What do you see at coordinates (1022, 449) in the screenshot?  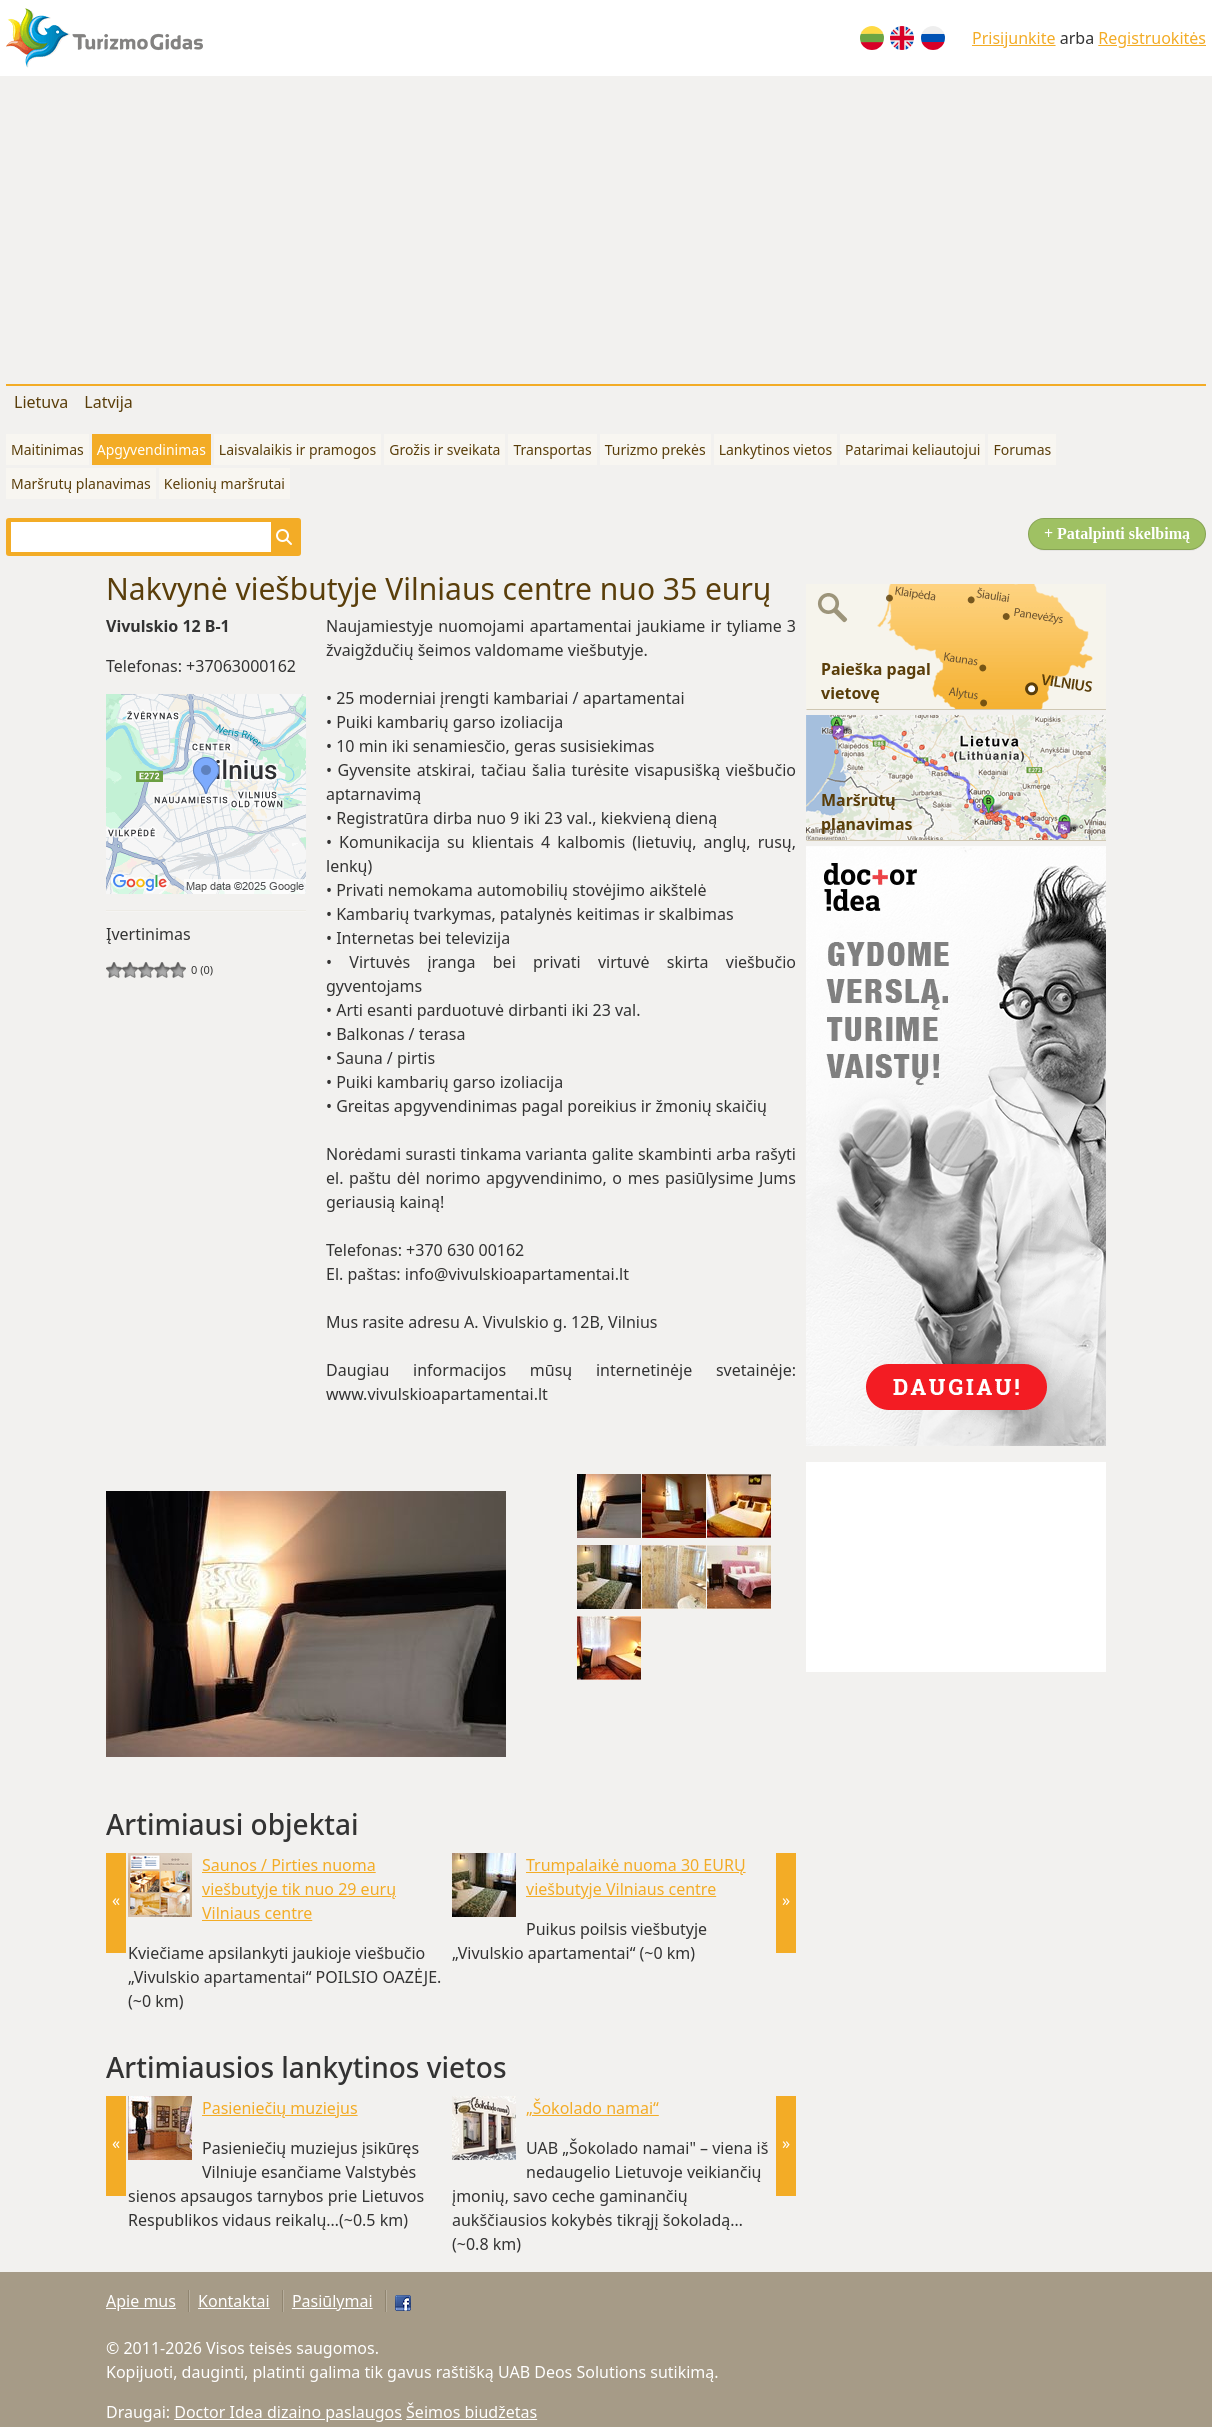 I see `Forumas` at bounding box center [1022, 449].